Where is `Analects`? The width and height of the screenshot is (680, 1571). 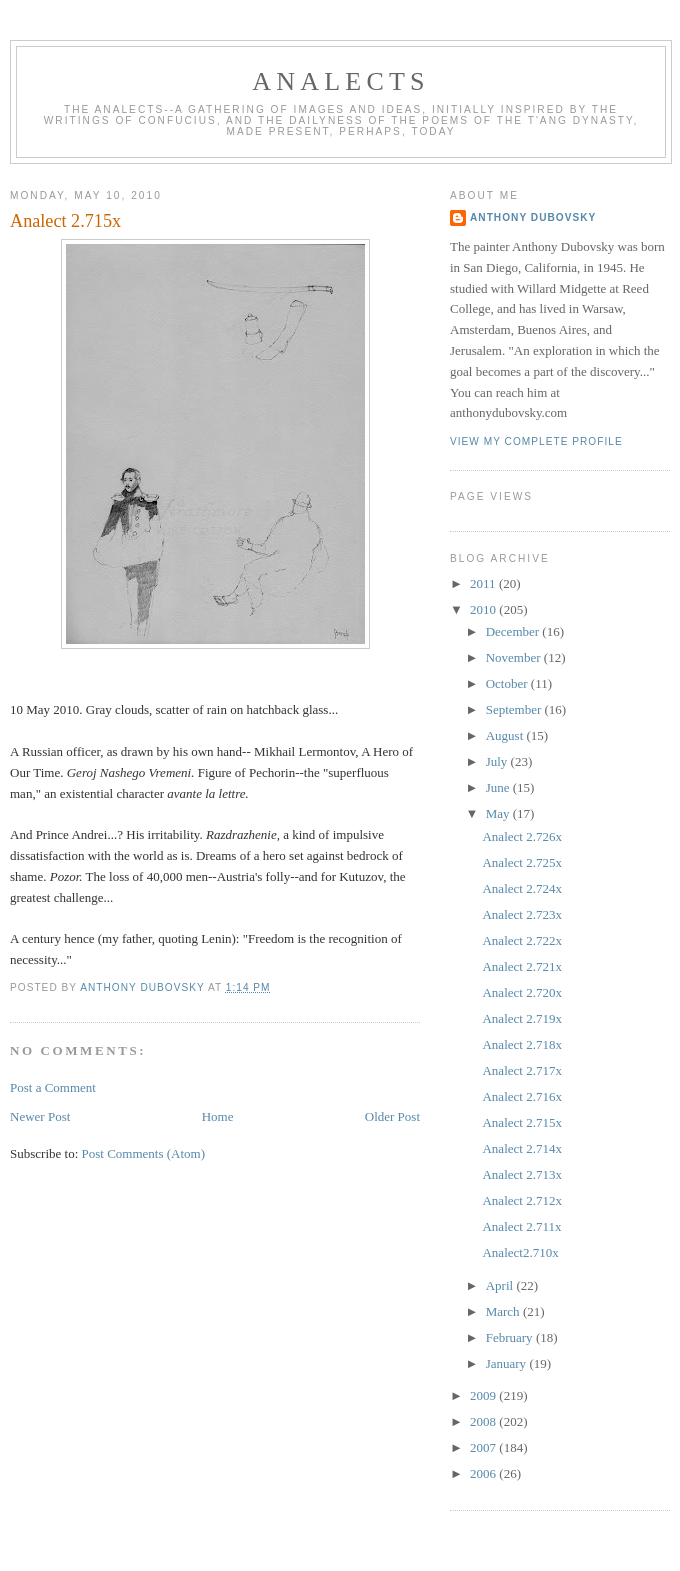 Analects is located at coordinates (340, 81).